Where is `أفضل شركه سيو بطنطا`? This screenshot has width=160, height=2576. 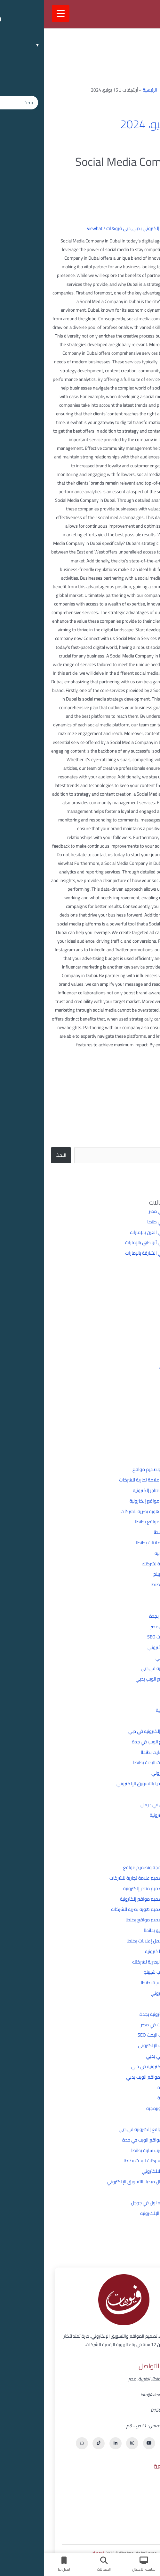
أفضل شركه سيو بطنطا is located at coordinates (131, 1532).